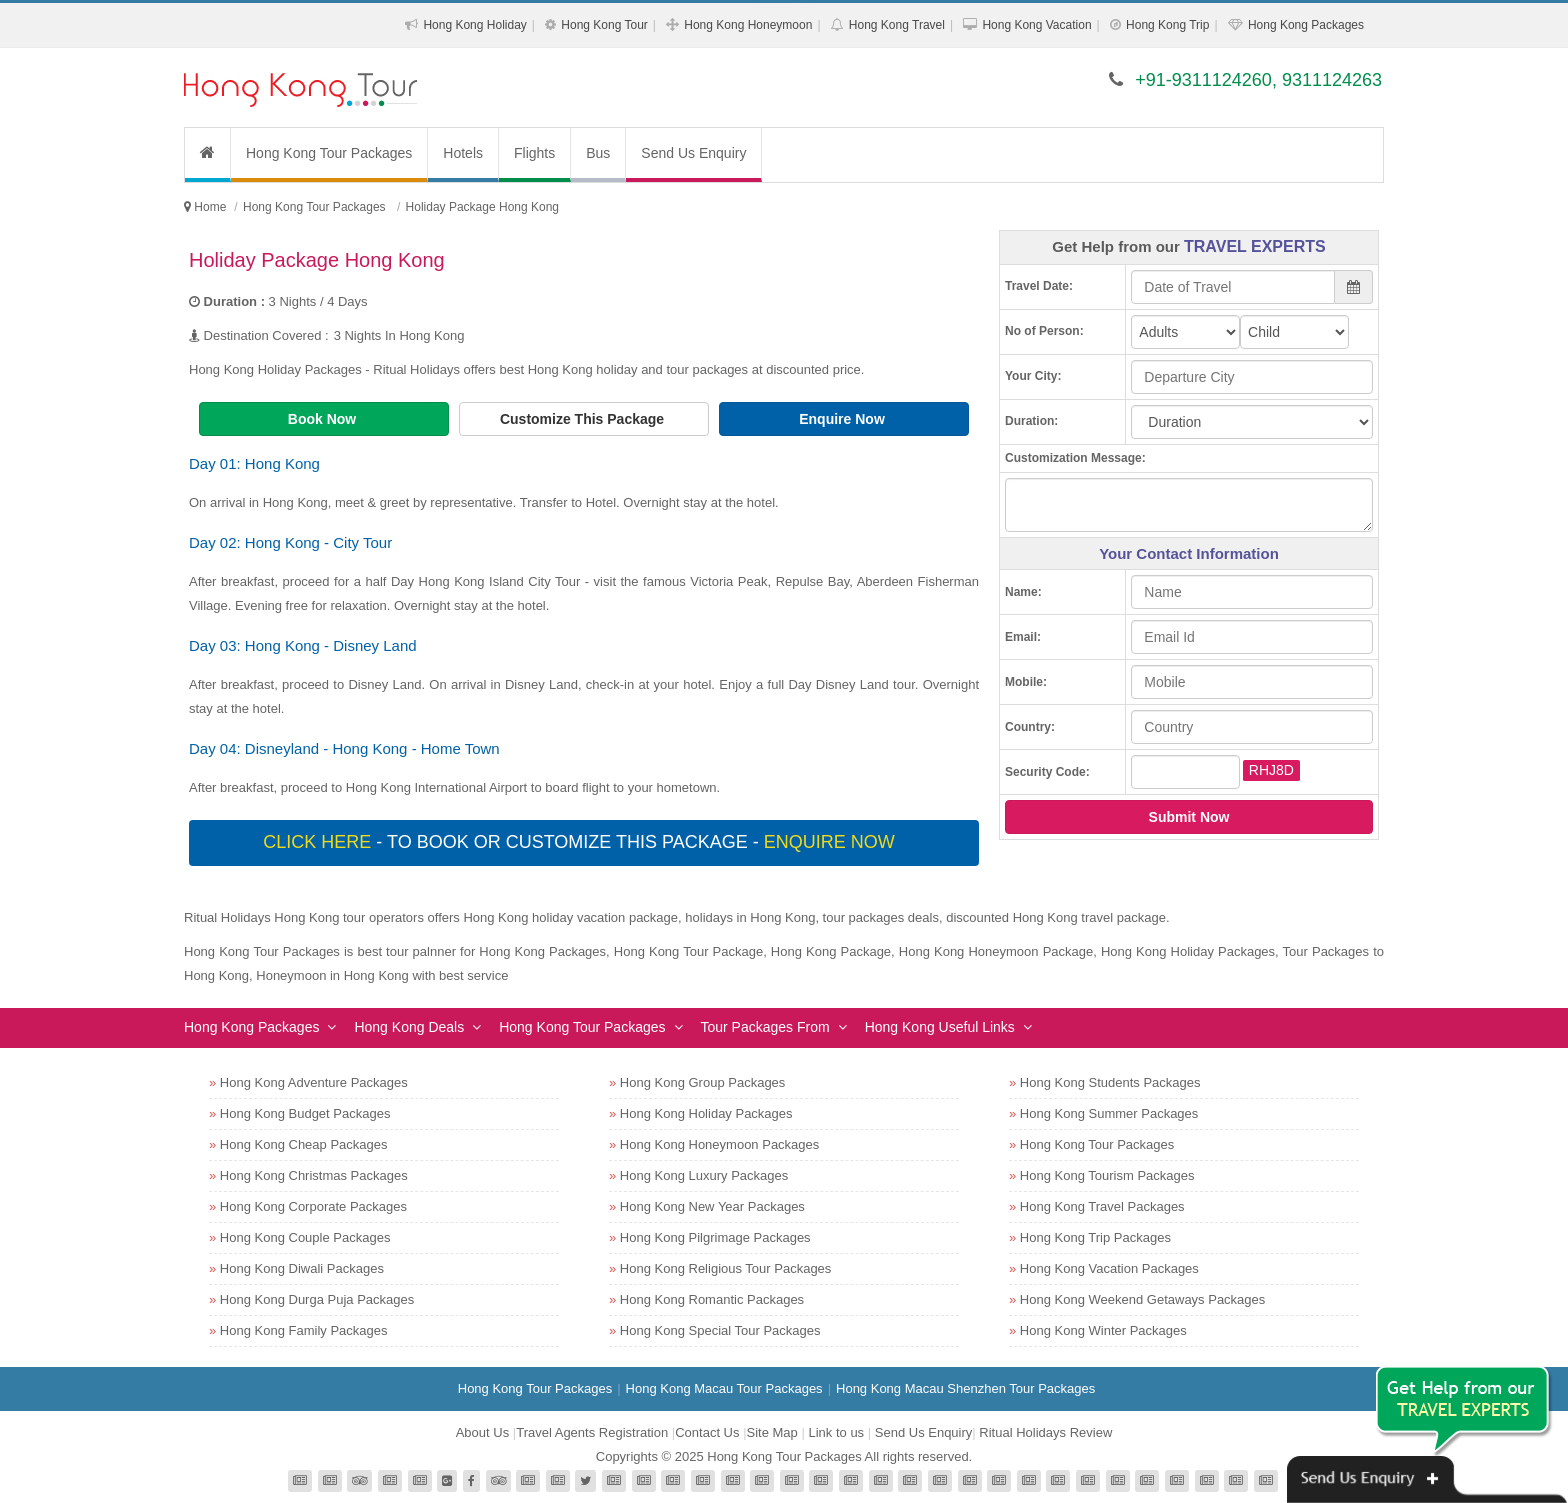 The image size is (1568, 1503). Describe the element at coordinates (836, 1432) in the screenshot. I see `Link to us` at that location.